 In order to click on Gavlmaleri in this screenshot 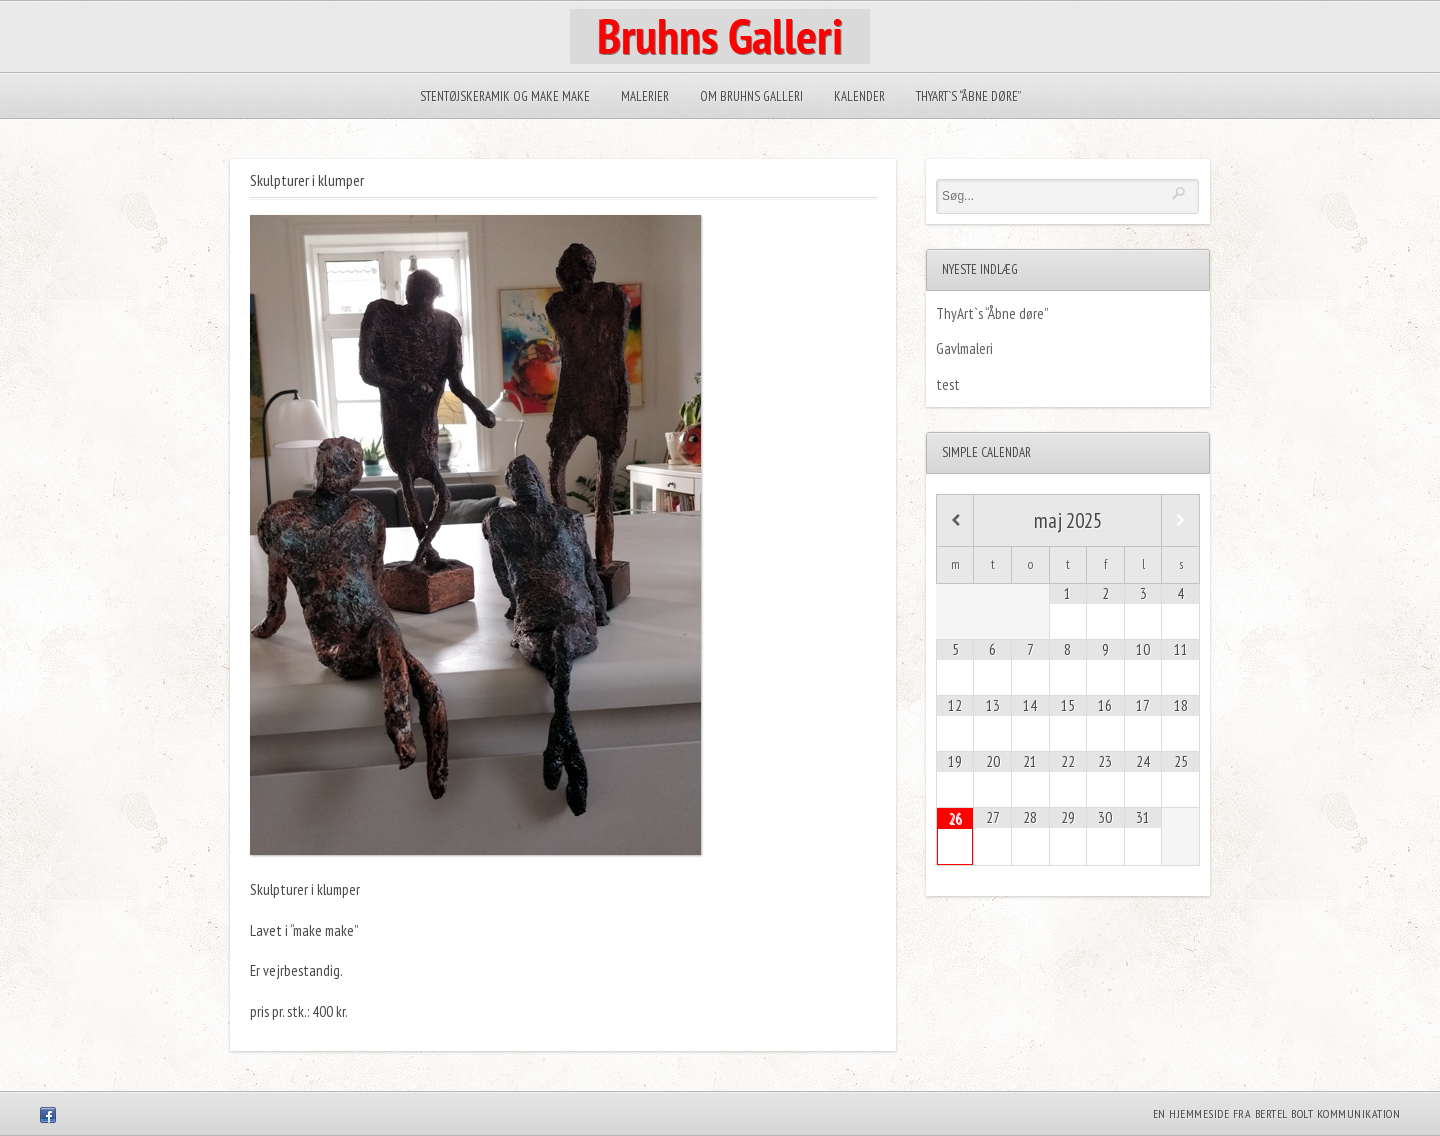, I will do `click(964, 348)`.